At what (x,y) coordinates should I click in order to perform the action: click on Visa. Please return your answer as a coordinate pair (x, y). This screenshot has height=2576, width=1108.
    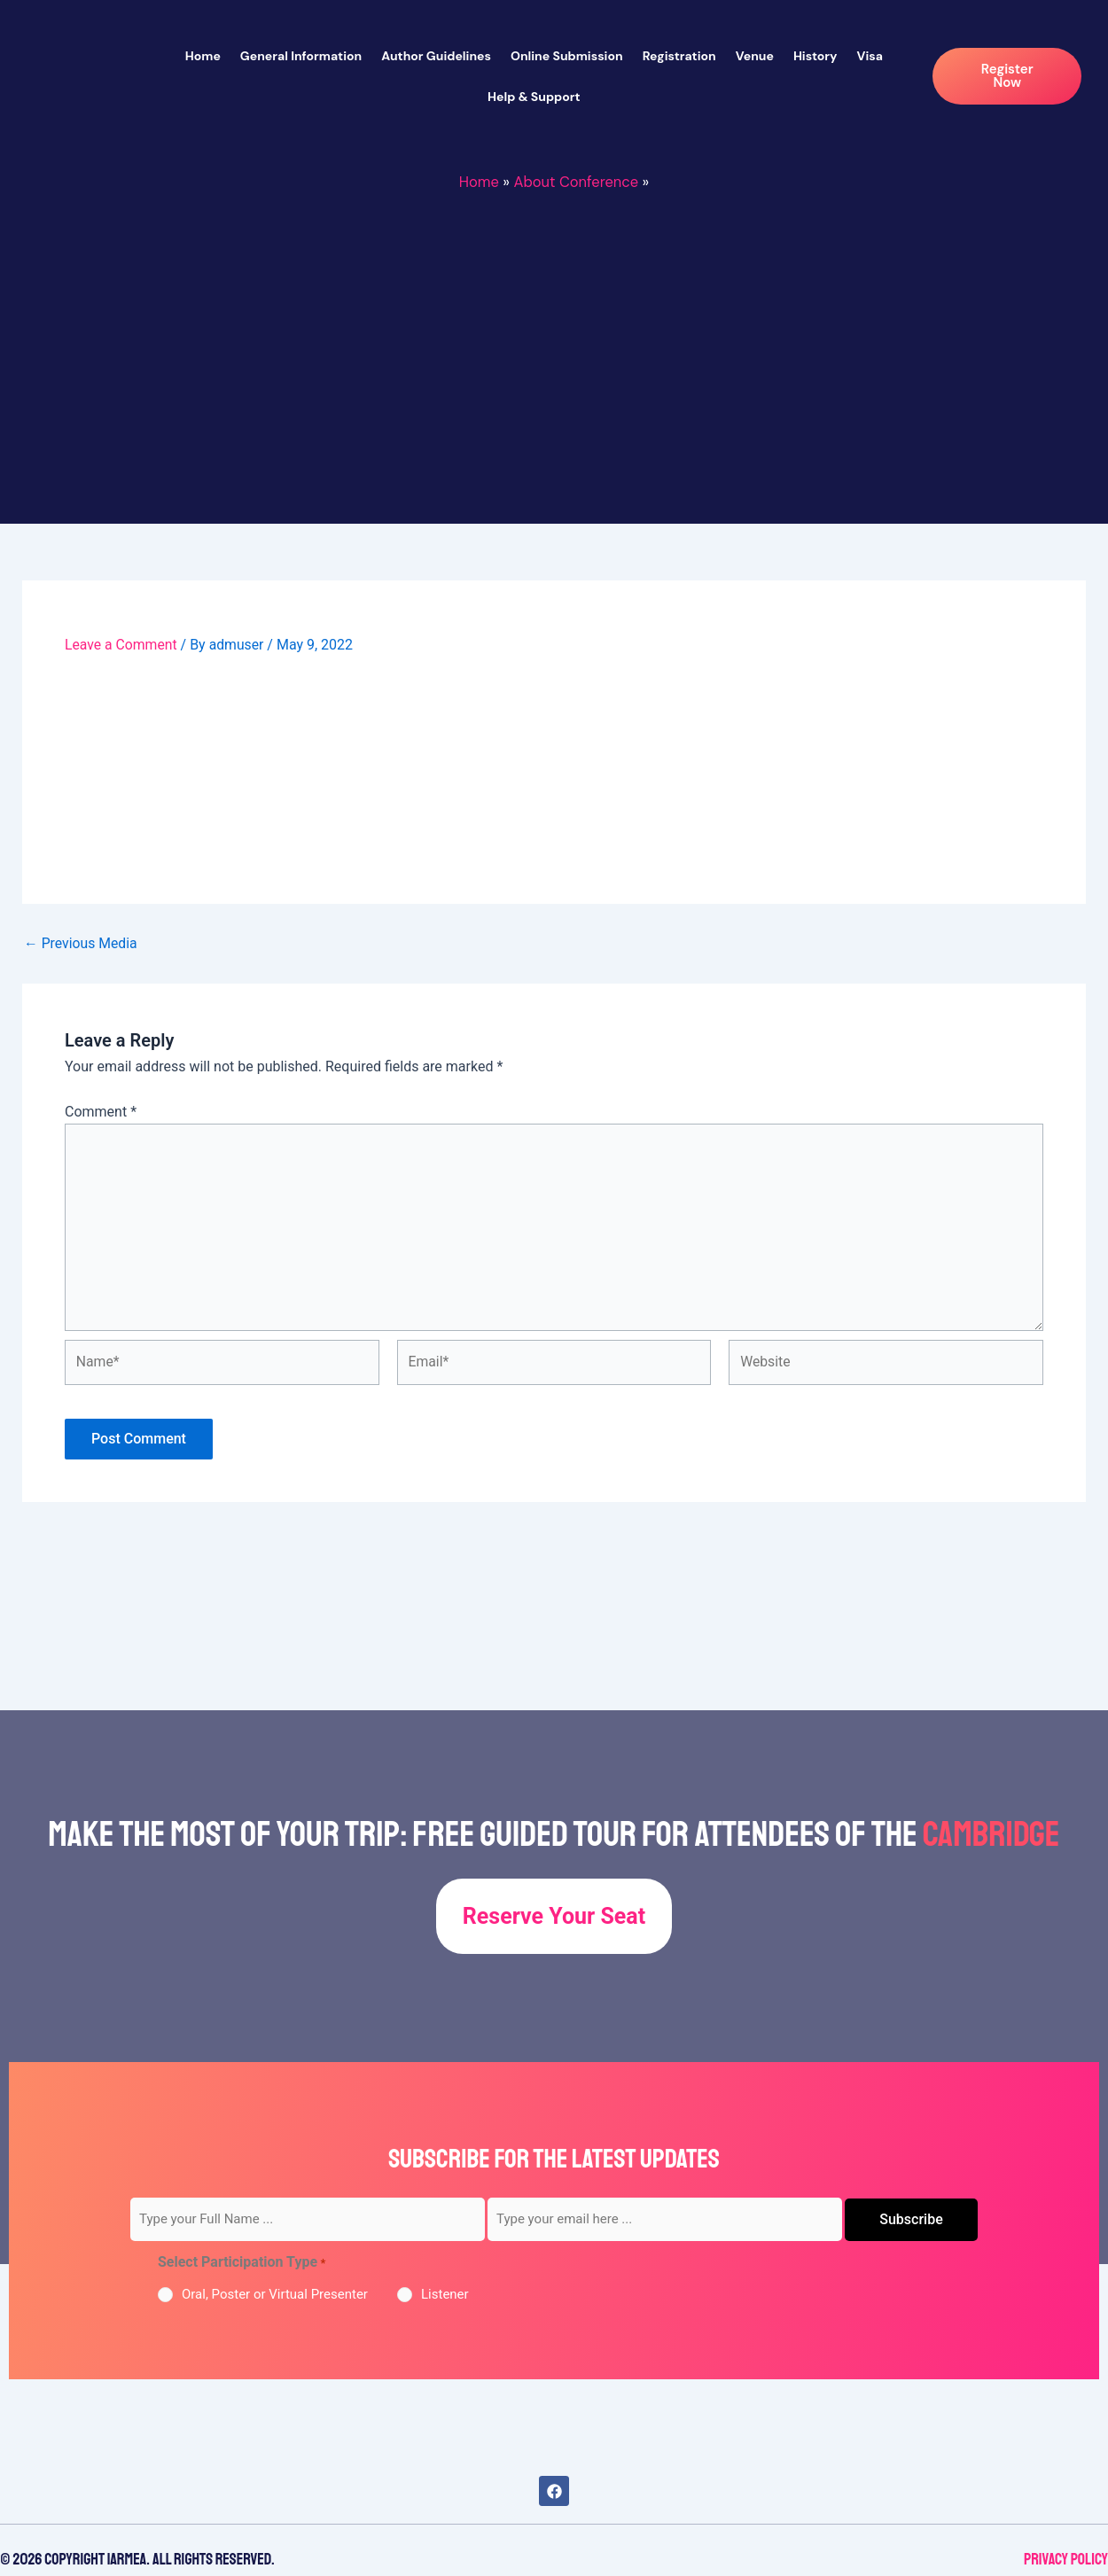
    Looking at the image, I should click on (870, 56).